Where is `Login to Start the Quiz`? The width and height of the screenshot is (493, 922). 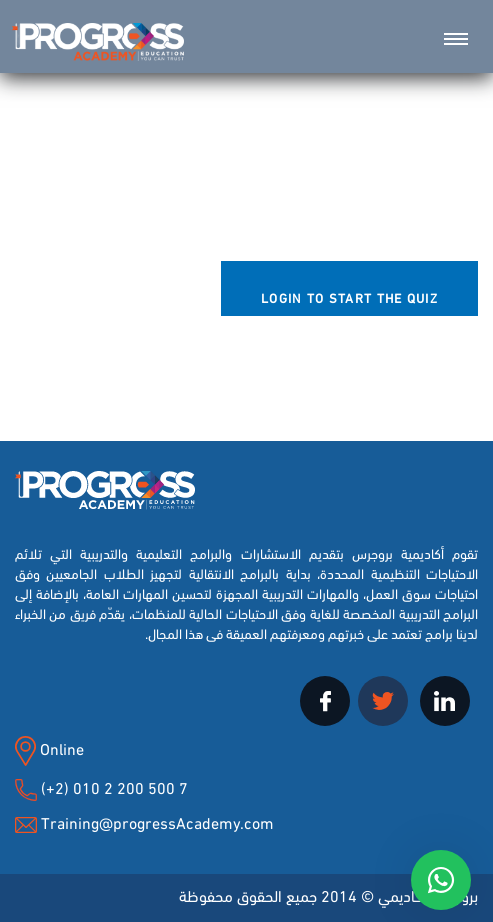 Login to Start the Quiz is located at coordinates (349, 297).